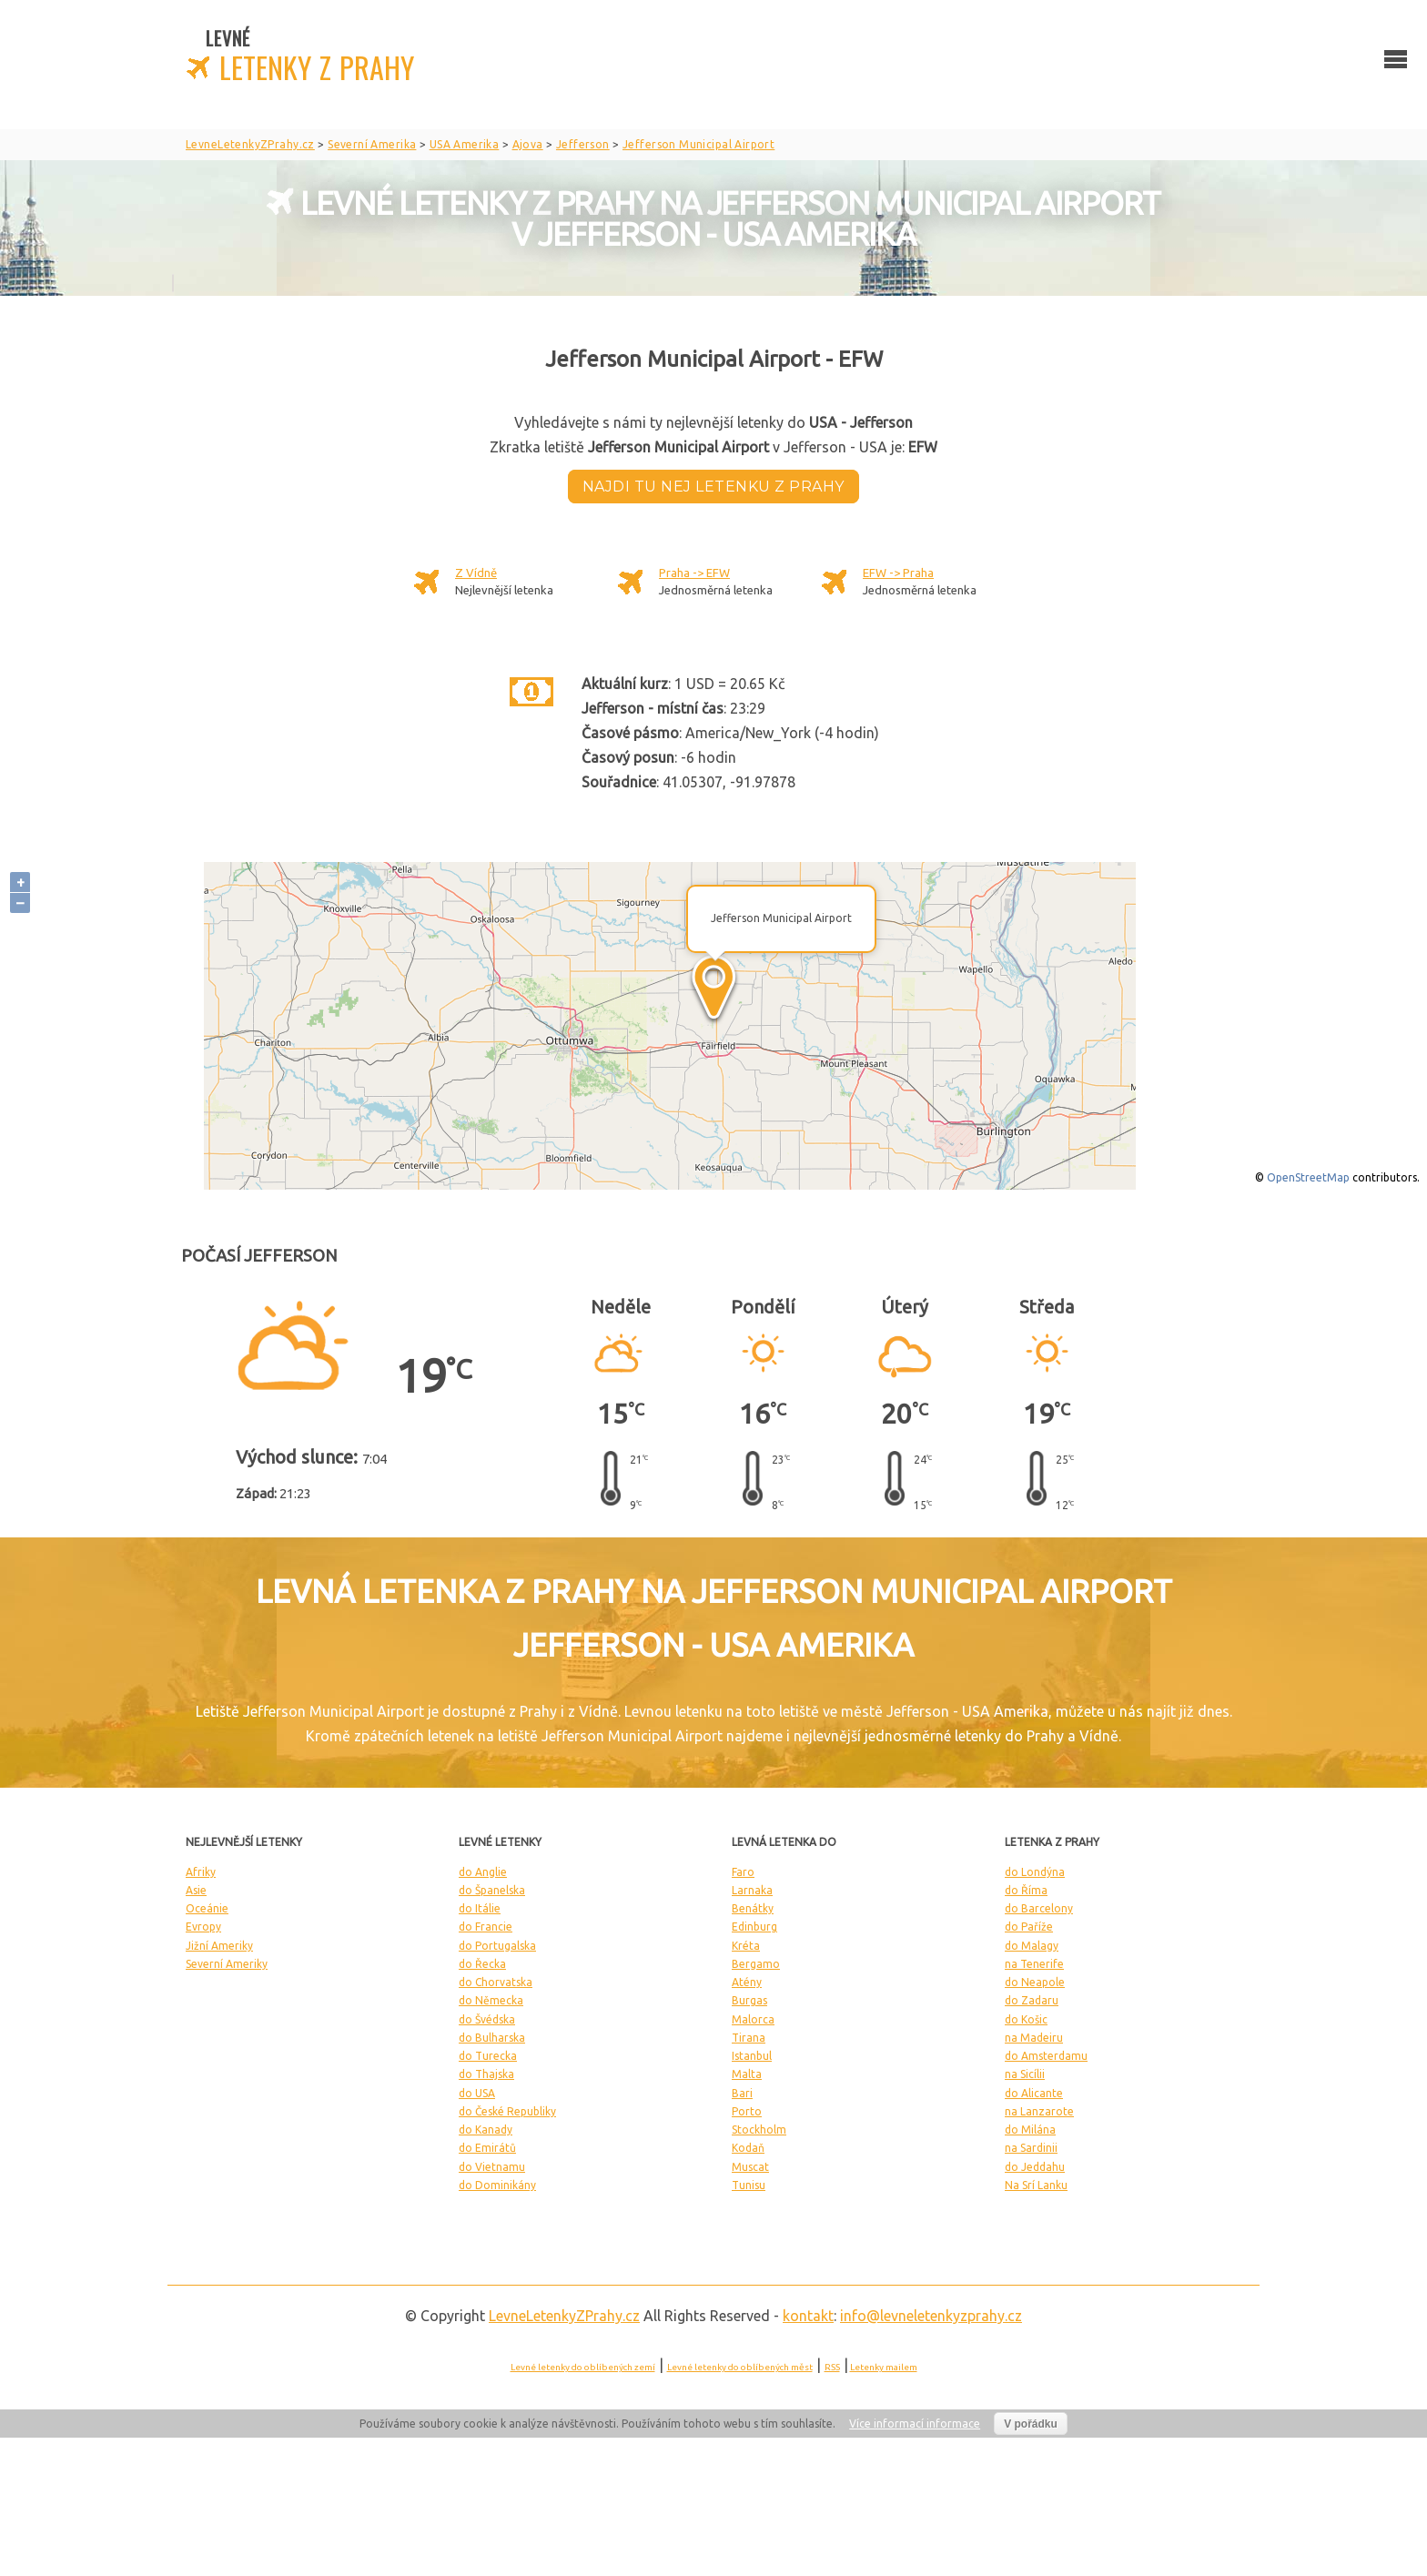  Describe the element at coordinates (914, 2423) in the screenshot. I see `Více informací informace` at that location.